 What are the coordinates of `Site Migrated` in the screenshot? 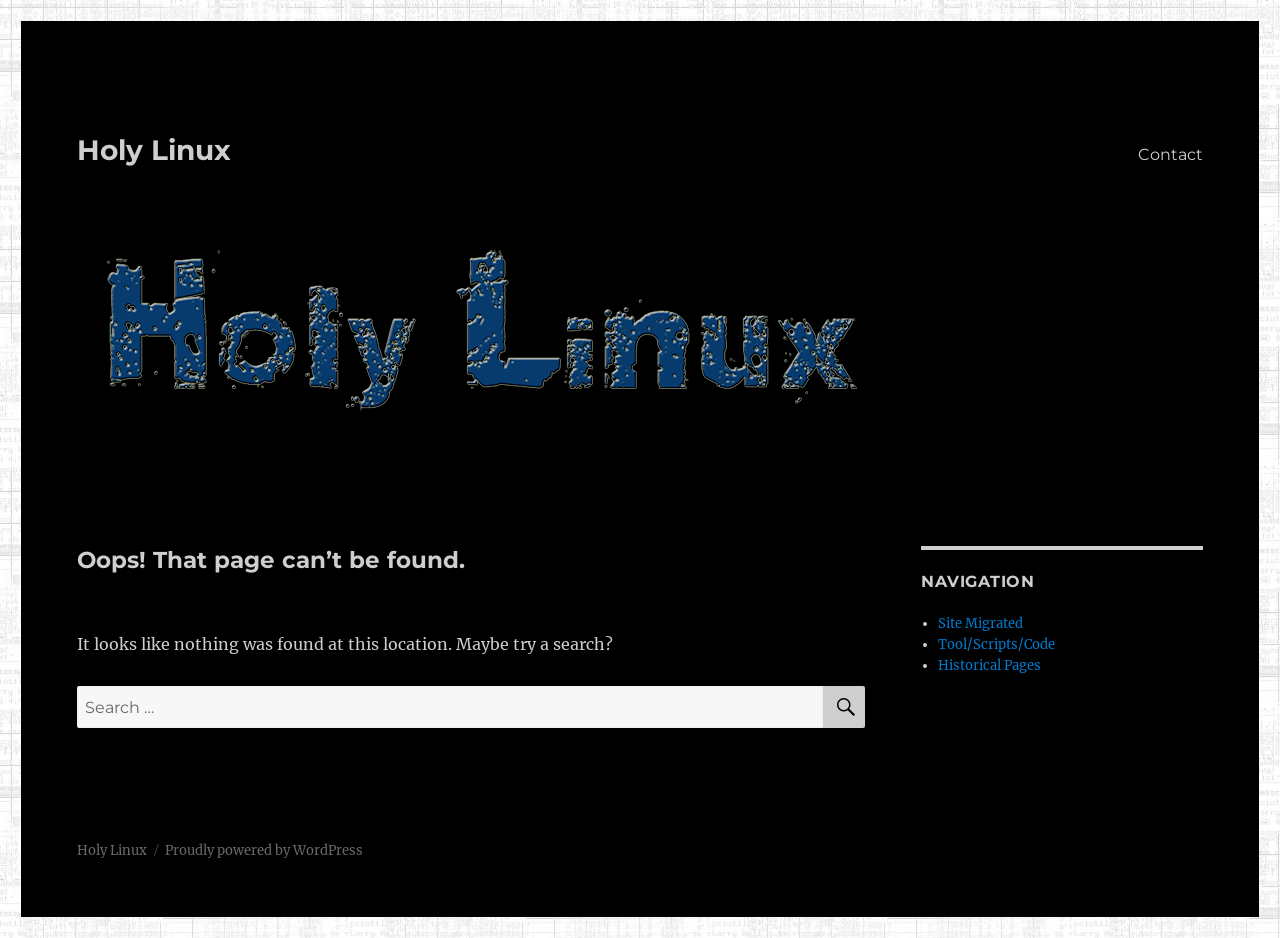 It's located at (980, 623).